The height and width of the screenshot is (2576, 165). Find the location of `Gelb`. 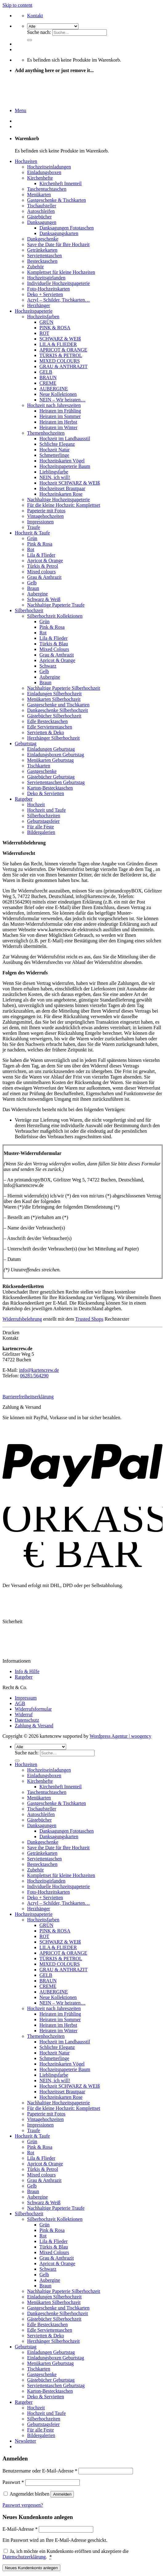

Gelb is located at coordinates (32, 582).